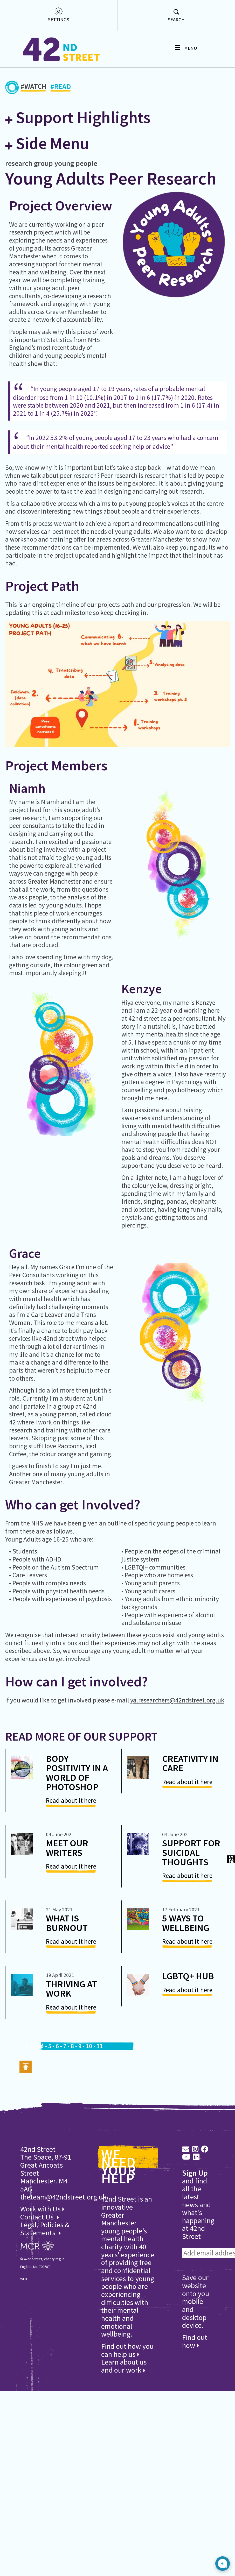  I want to click on young people, so click(75, 163).